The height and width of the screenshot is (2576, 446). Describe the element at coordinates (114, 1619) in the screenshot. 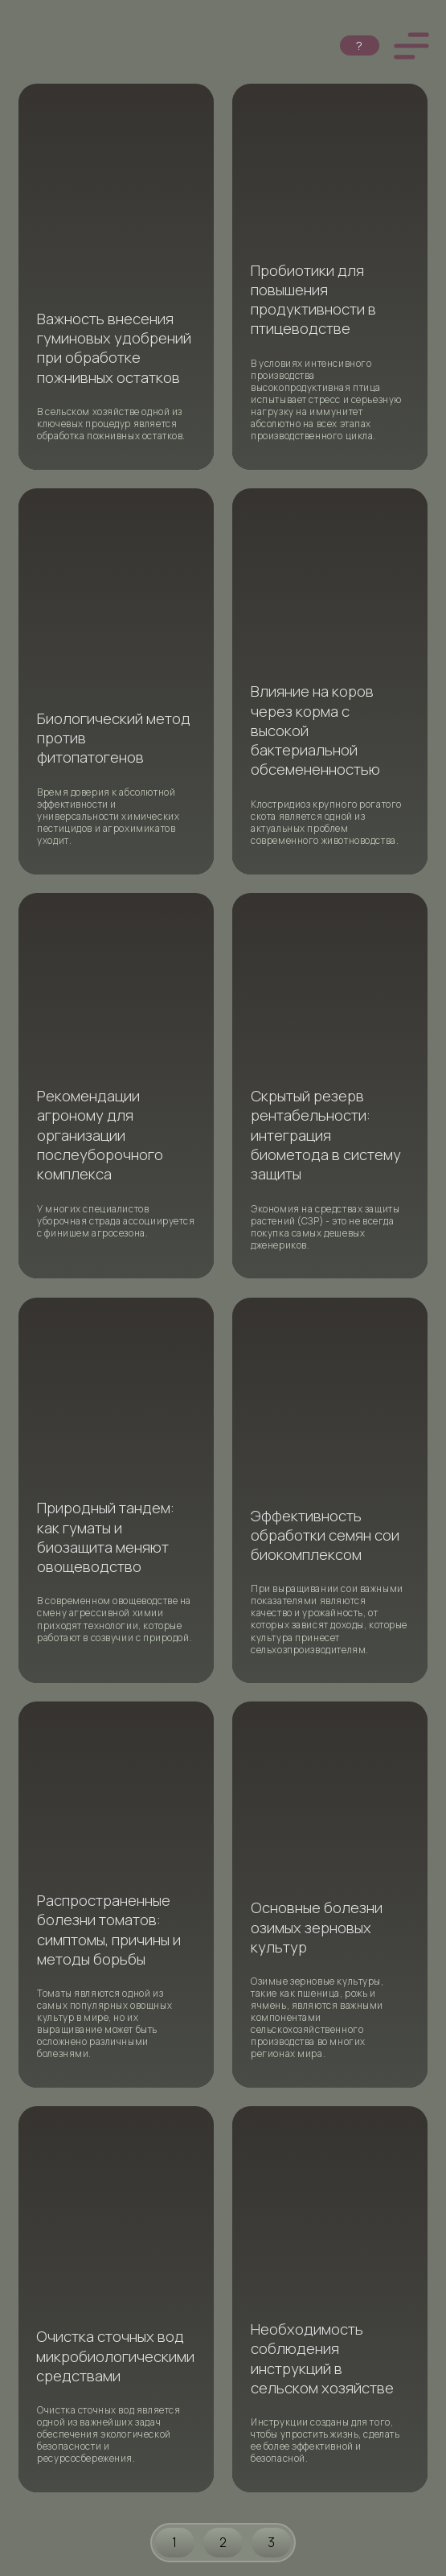

I see `В современном овощеводстве на смену агрессивной химии приходят технологии, которые работают в созвучии с природой.` at that location.